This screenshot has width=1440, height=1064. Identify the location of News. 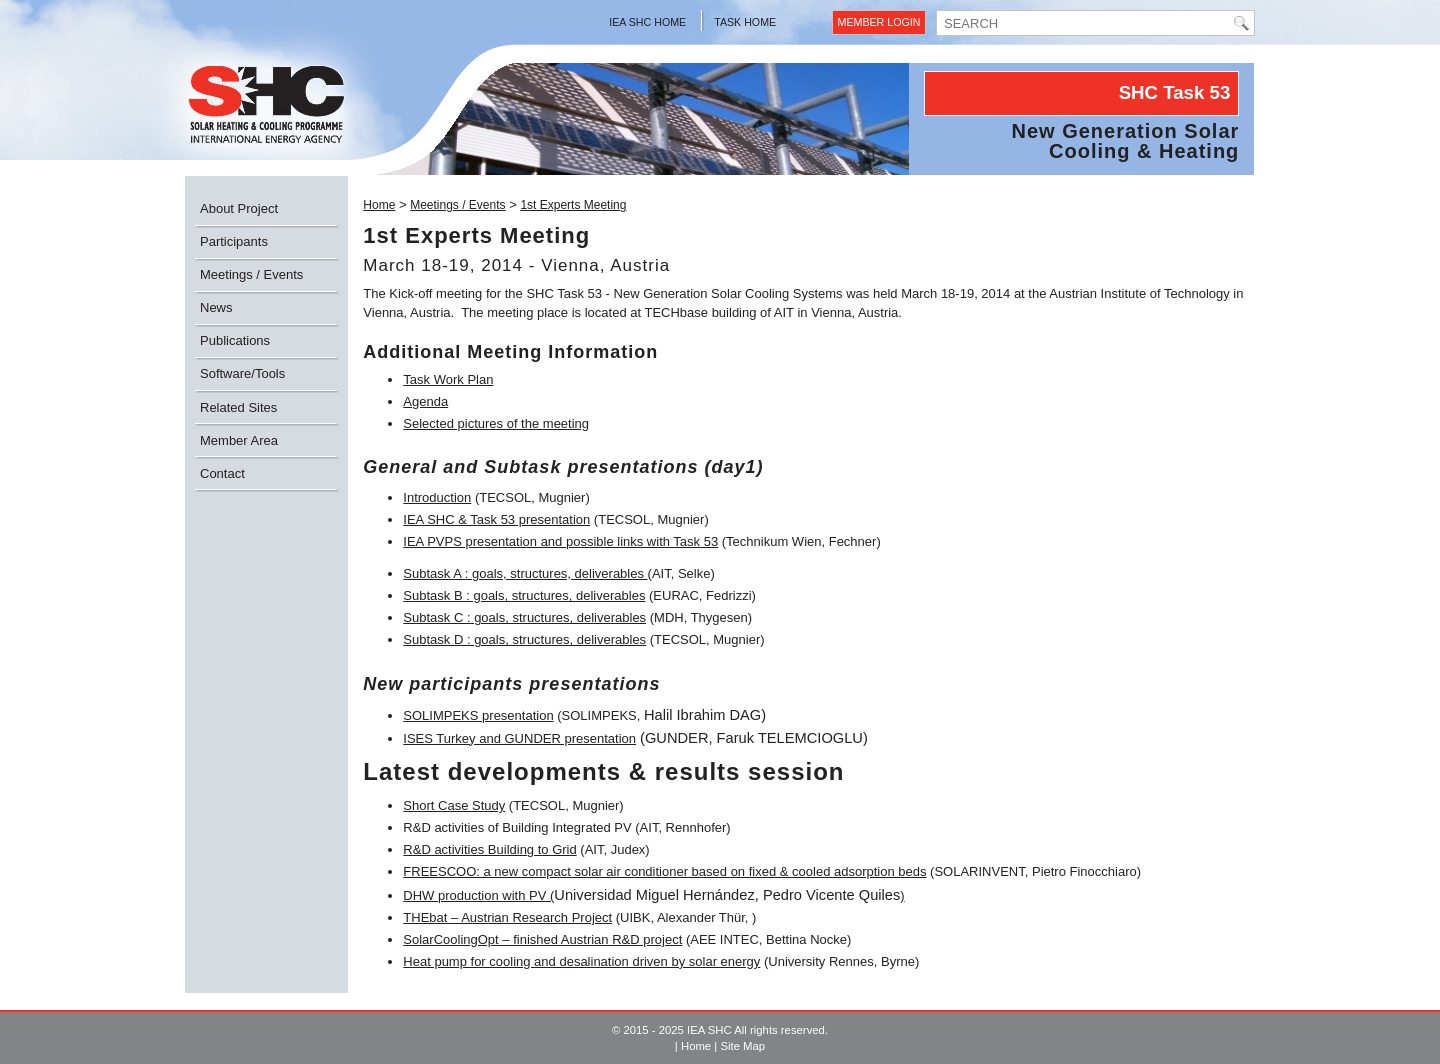
(216, 307).